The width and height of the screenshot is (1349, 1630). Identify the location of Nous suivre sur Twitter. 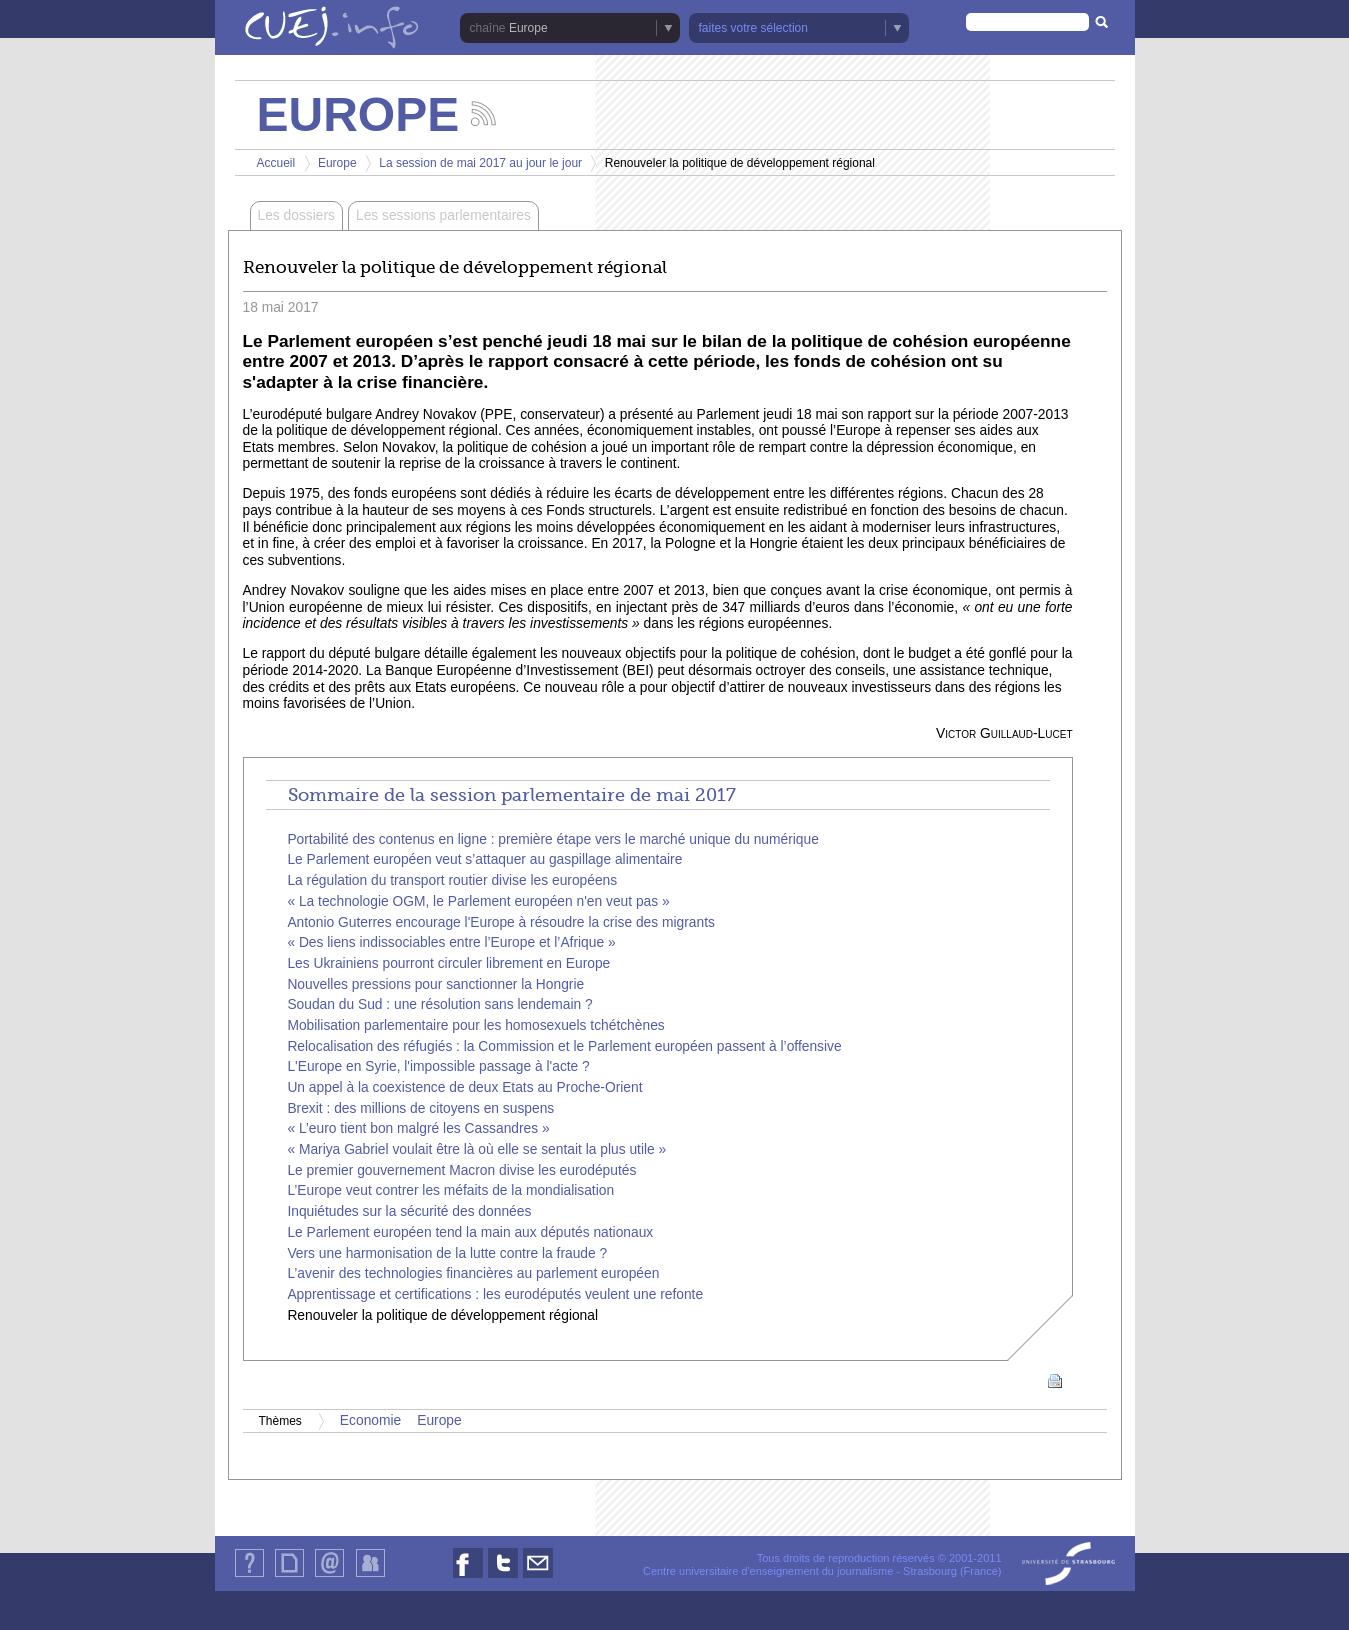
(503, 1577).